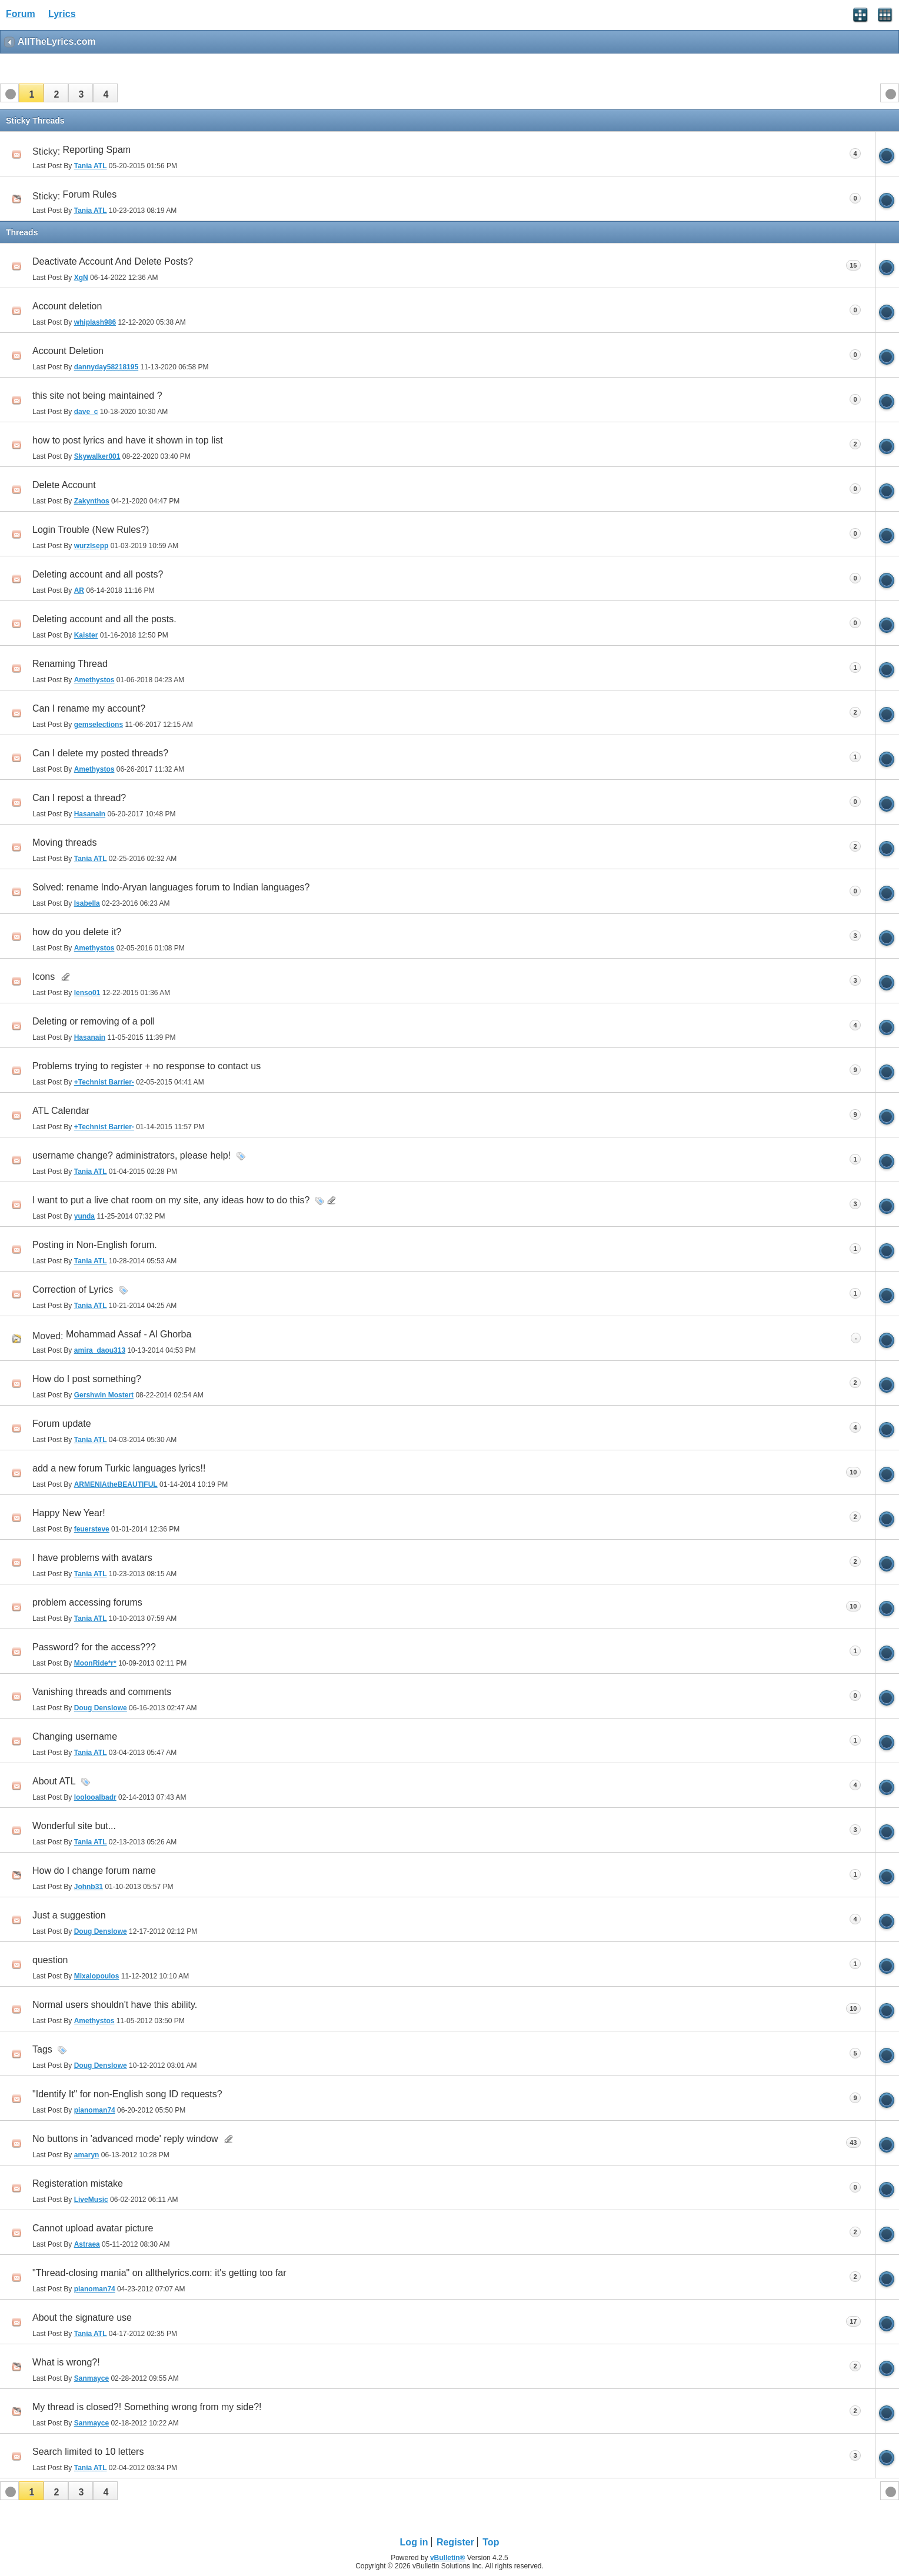 This screenshot has width=899, height=2576. I want to click on Can I rename my account?, so click(88, 708).